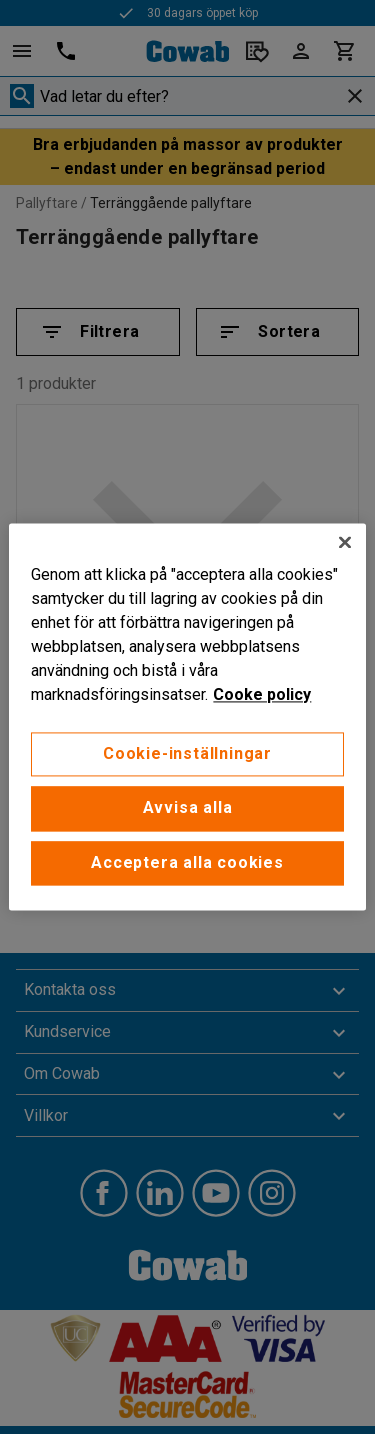  I want to click on Acceptera alla cookies, so click(187, 862).